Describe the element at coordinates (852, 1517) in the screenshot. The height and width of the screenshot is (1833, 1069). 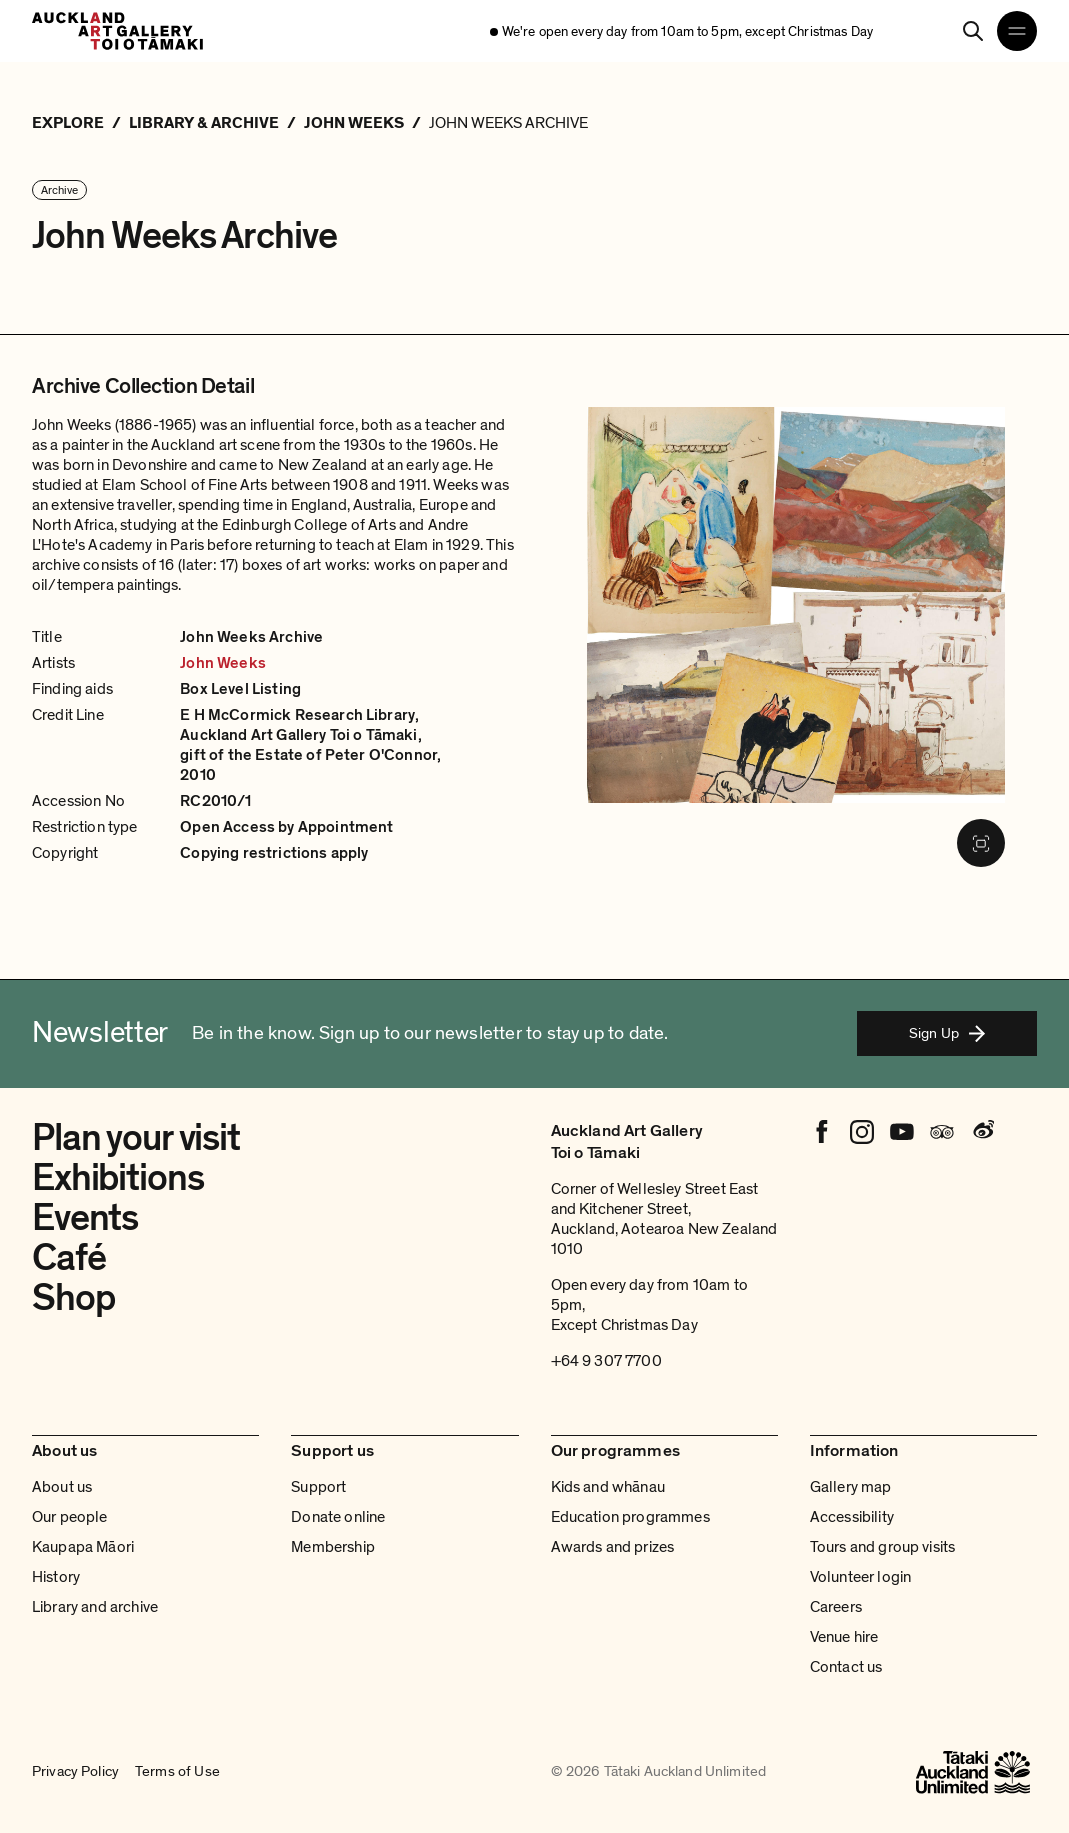
I see `Accessibility` at that location.